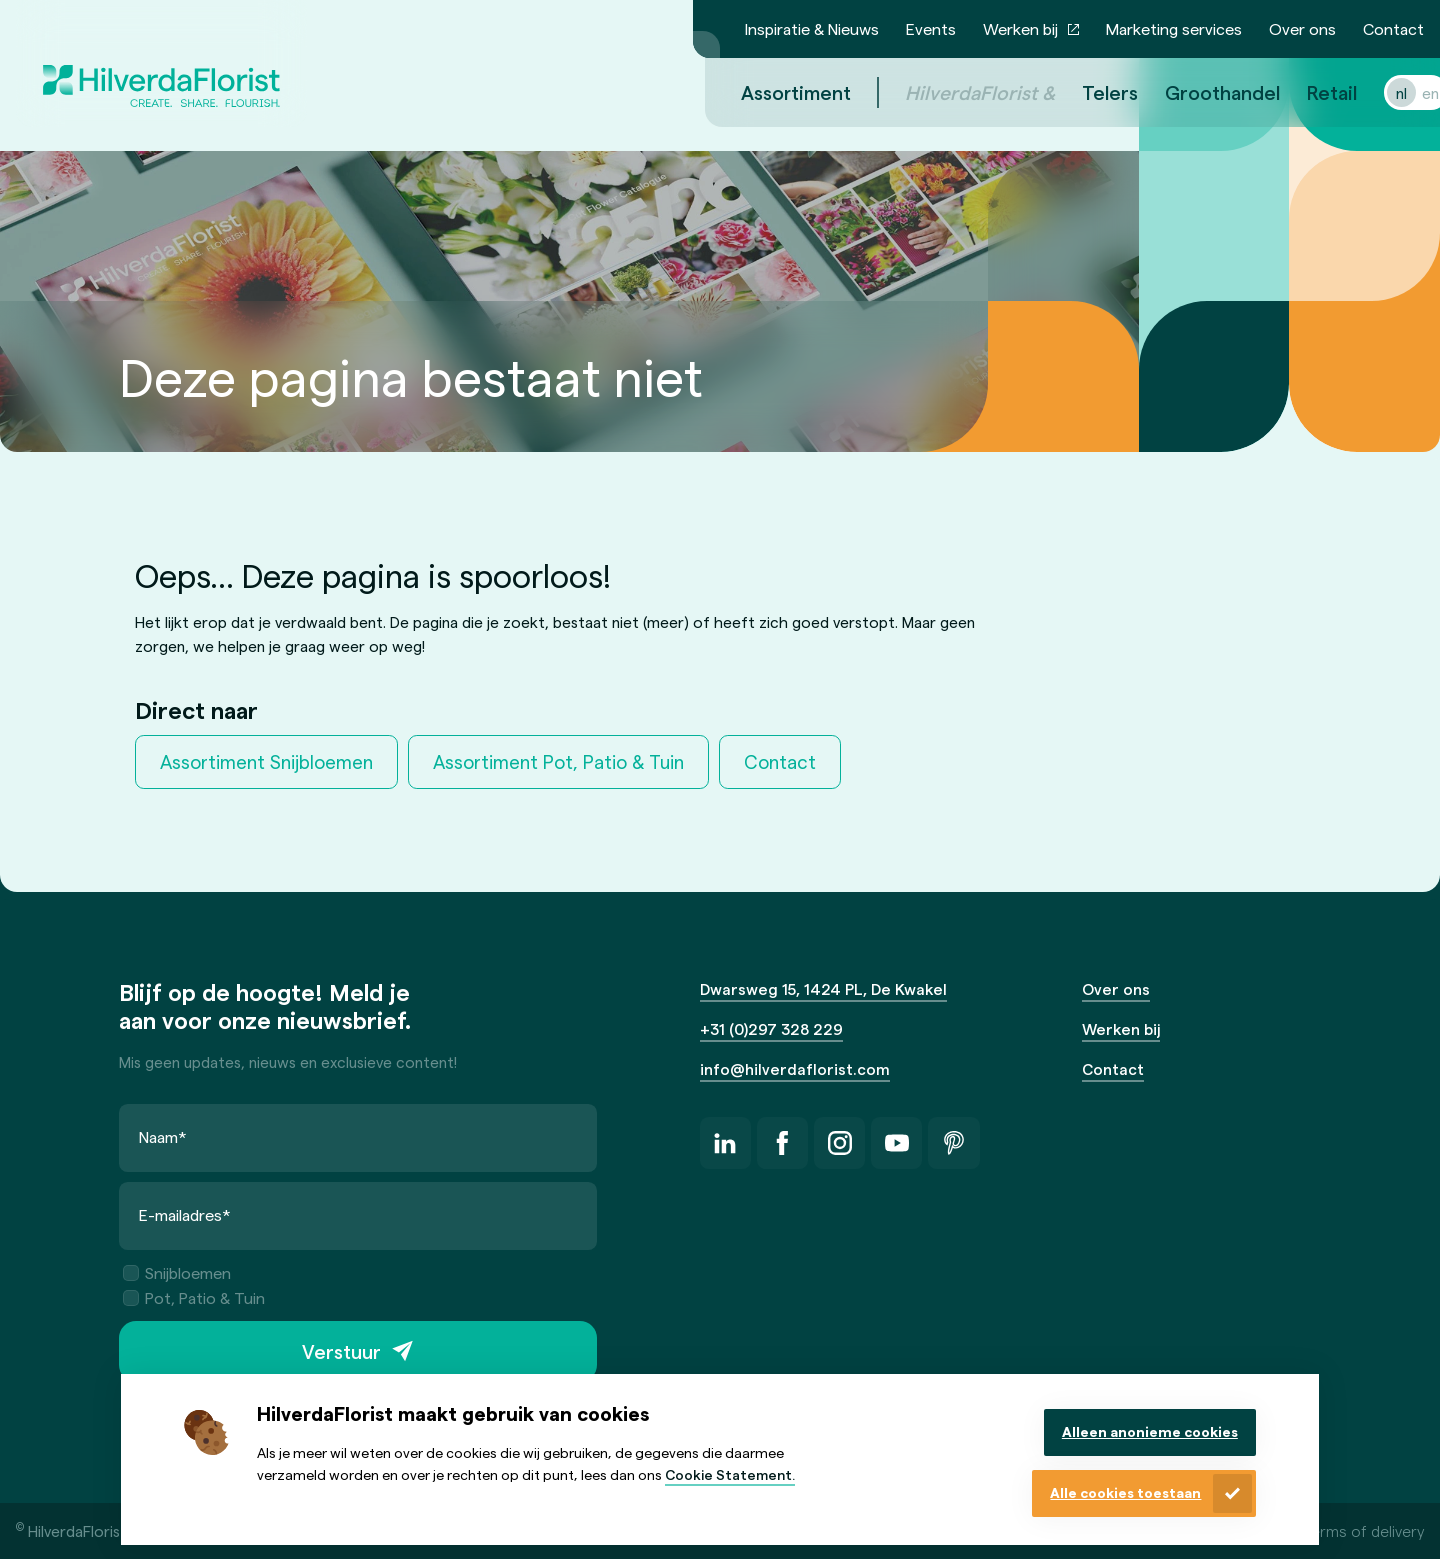  What do you see at coordinates (823, 988) in the screenshot?
I see `Dwarsweg 15, 1424 PL, De Kwakel` at bounding box center [823, 988].